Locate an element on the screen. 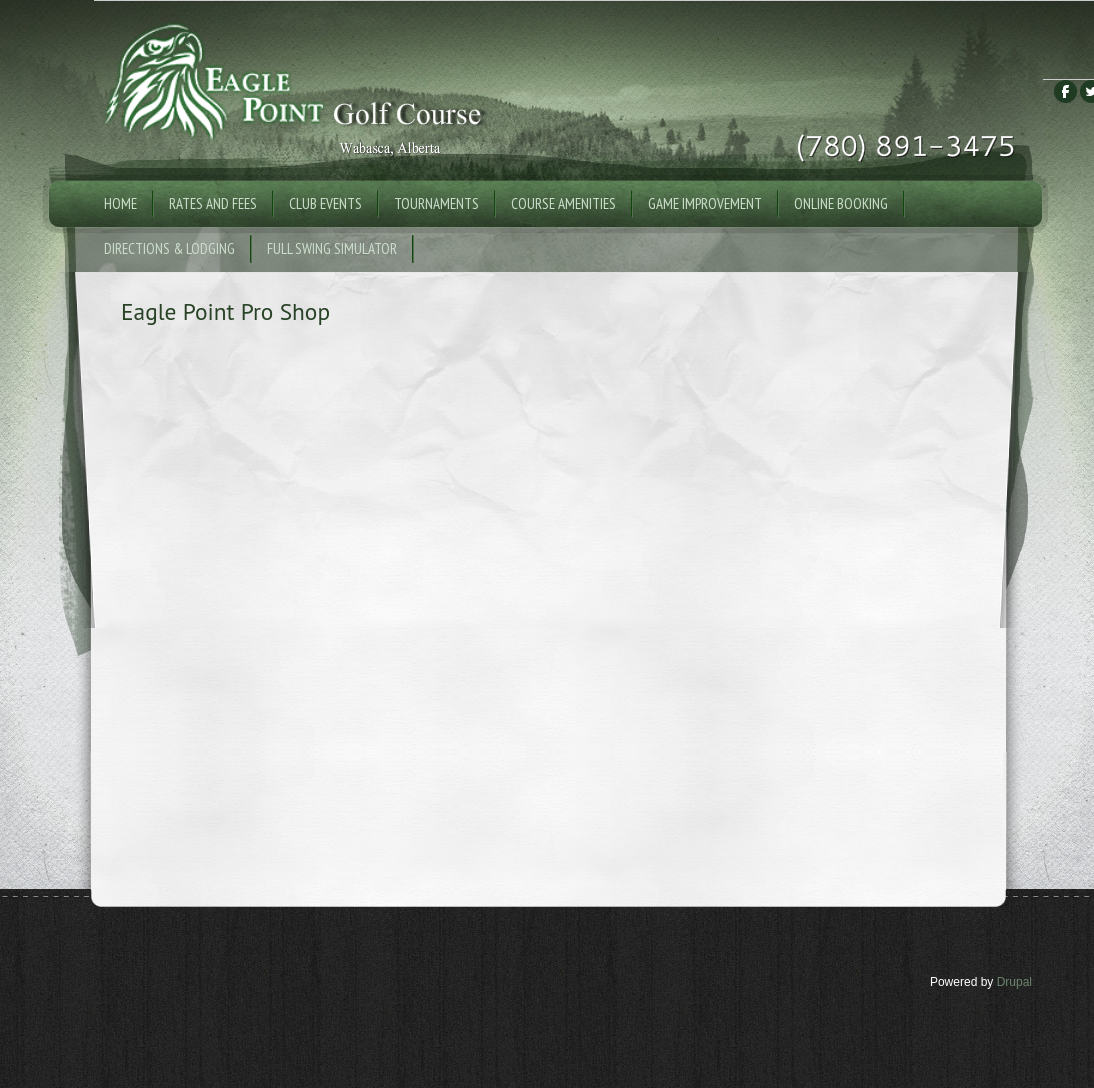 The height and width of the screenshot is (1088, 1094). Tournaments is located at coordinates (436, 203).